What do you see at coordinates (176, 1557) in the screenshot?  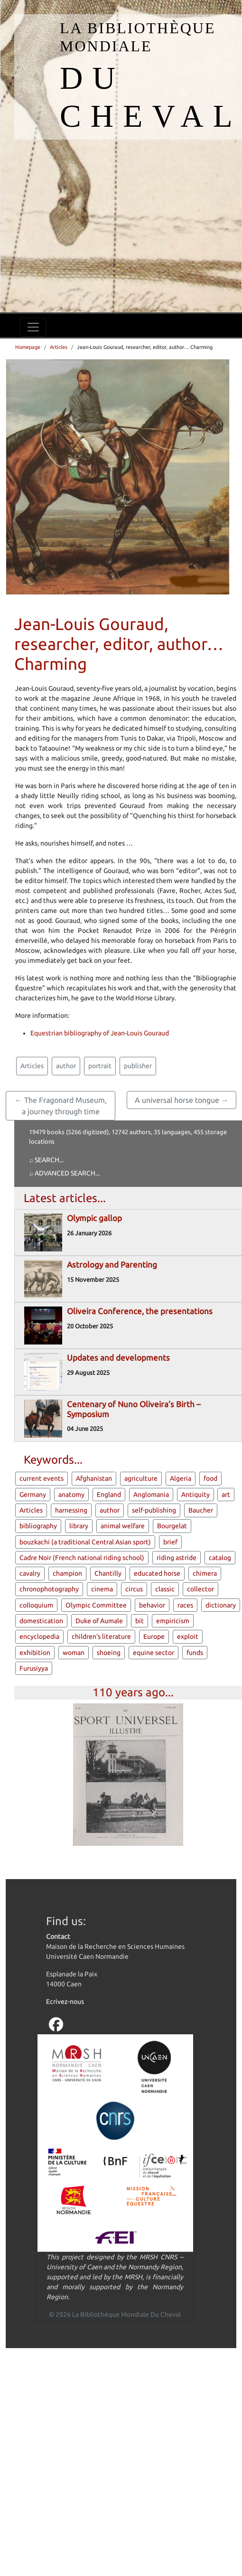 I see `riding astride` at bounding box center [176, 1557].